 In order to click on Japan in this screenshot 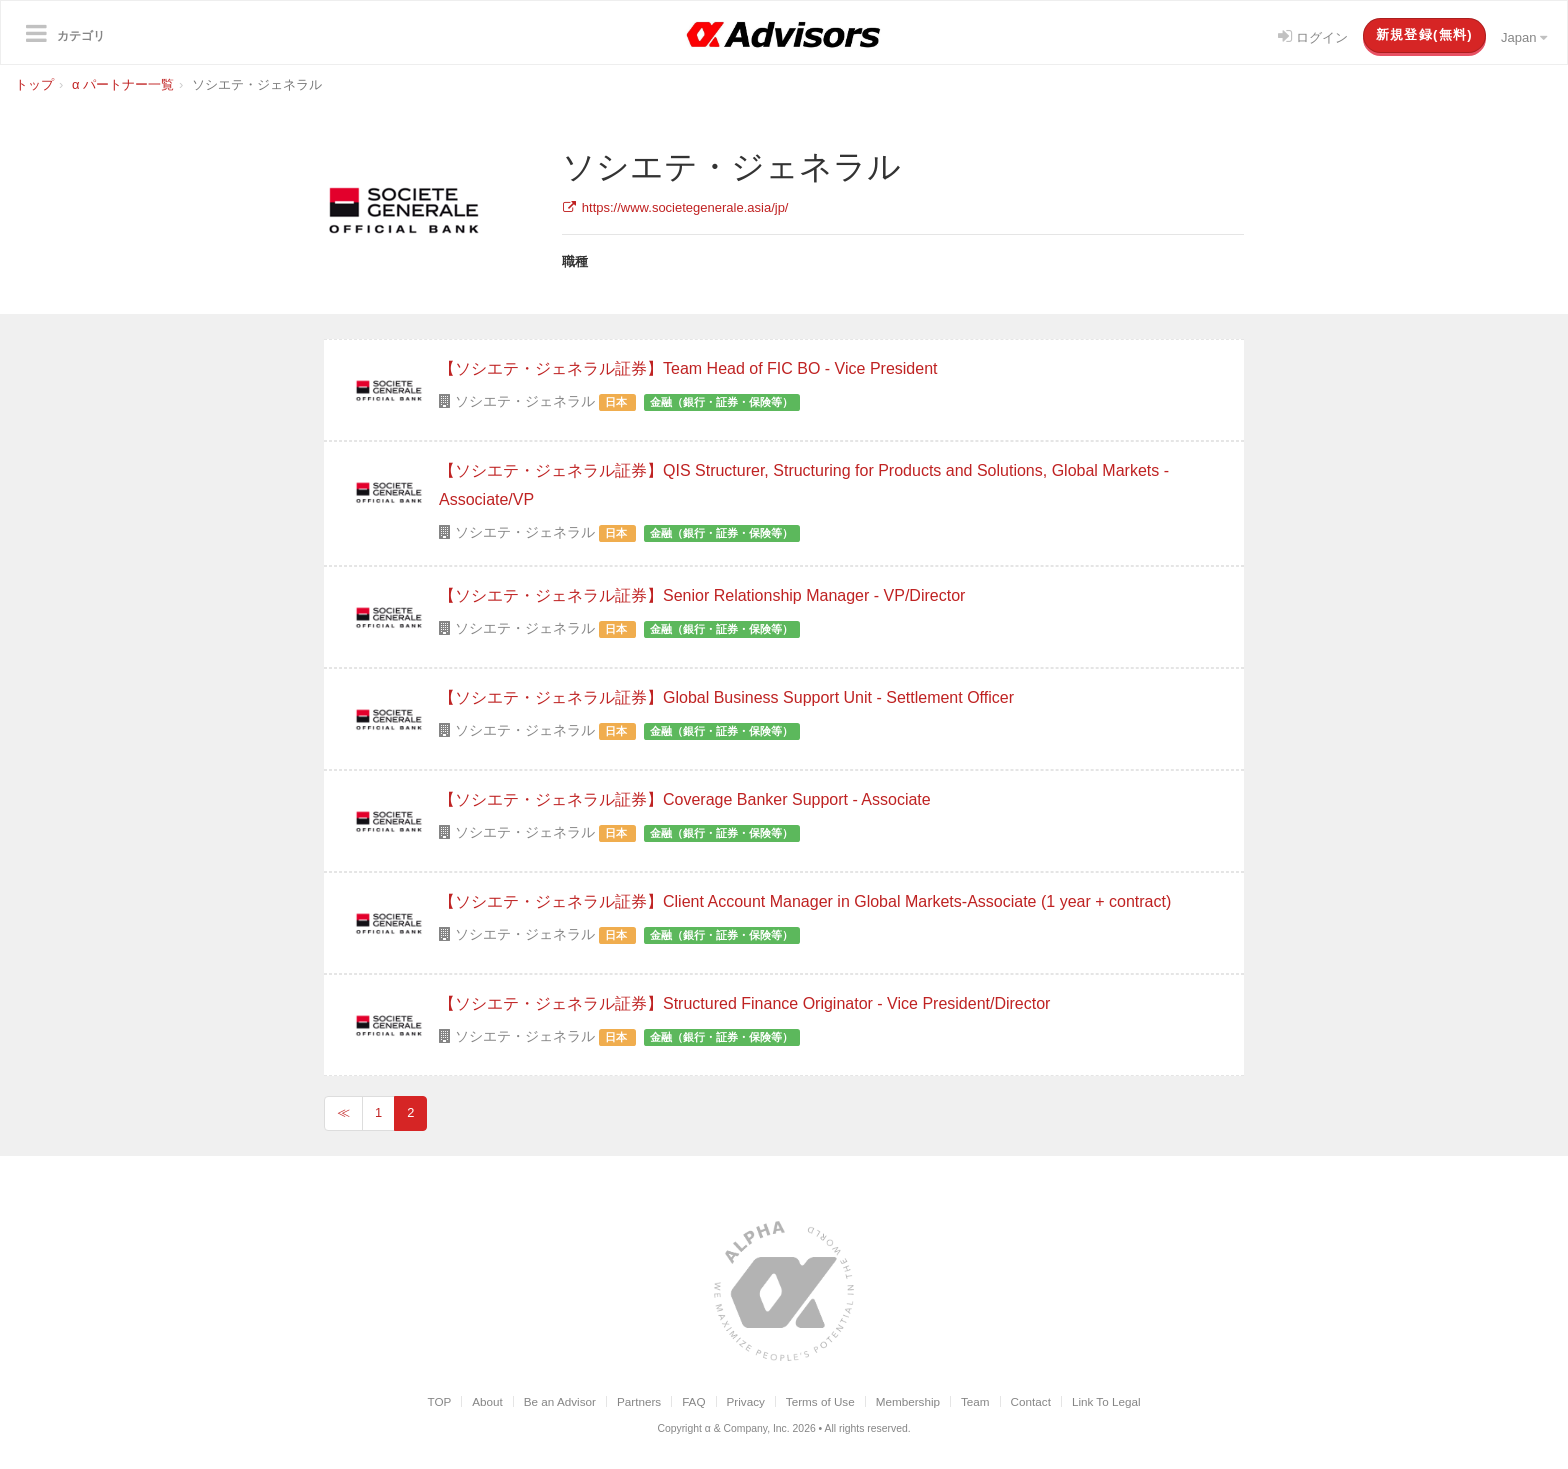, I will do `click(1524, 37)`.